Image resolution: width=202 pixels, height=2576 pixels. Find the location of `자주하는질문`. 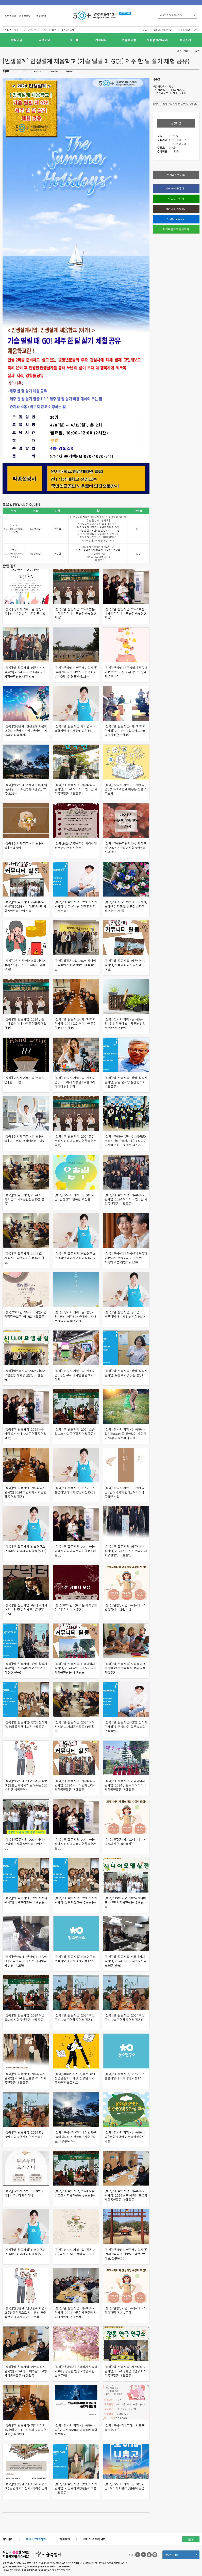

자주하는질문 is located at coordinates (50, 30).